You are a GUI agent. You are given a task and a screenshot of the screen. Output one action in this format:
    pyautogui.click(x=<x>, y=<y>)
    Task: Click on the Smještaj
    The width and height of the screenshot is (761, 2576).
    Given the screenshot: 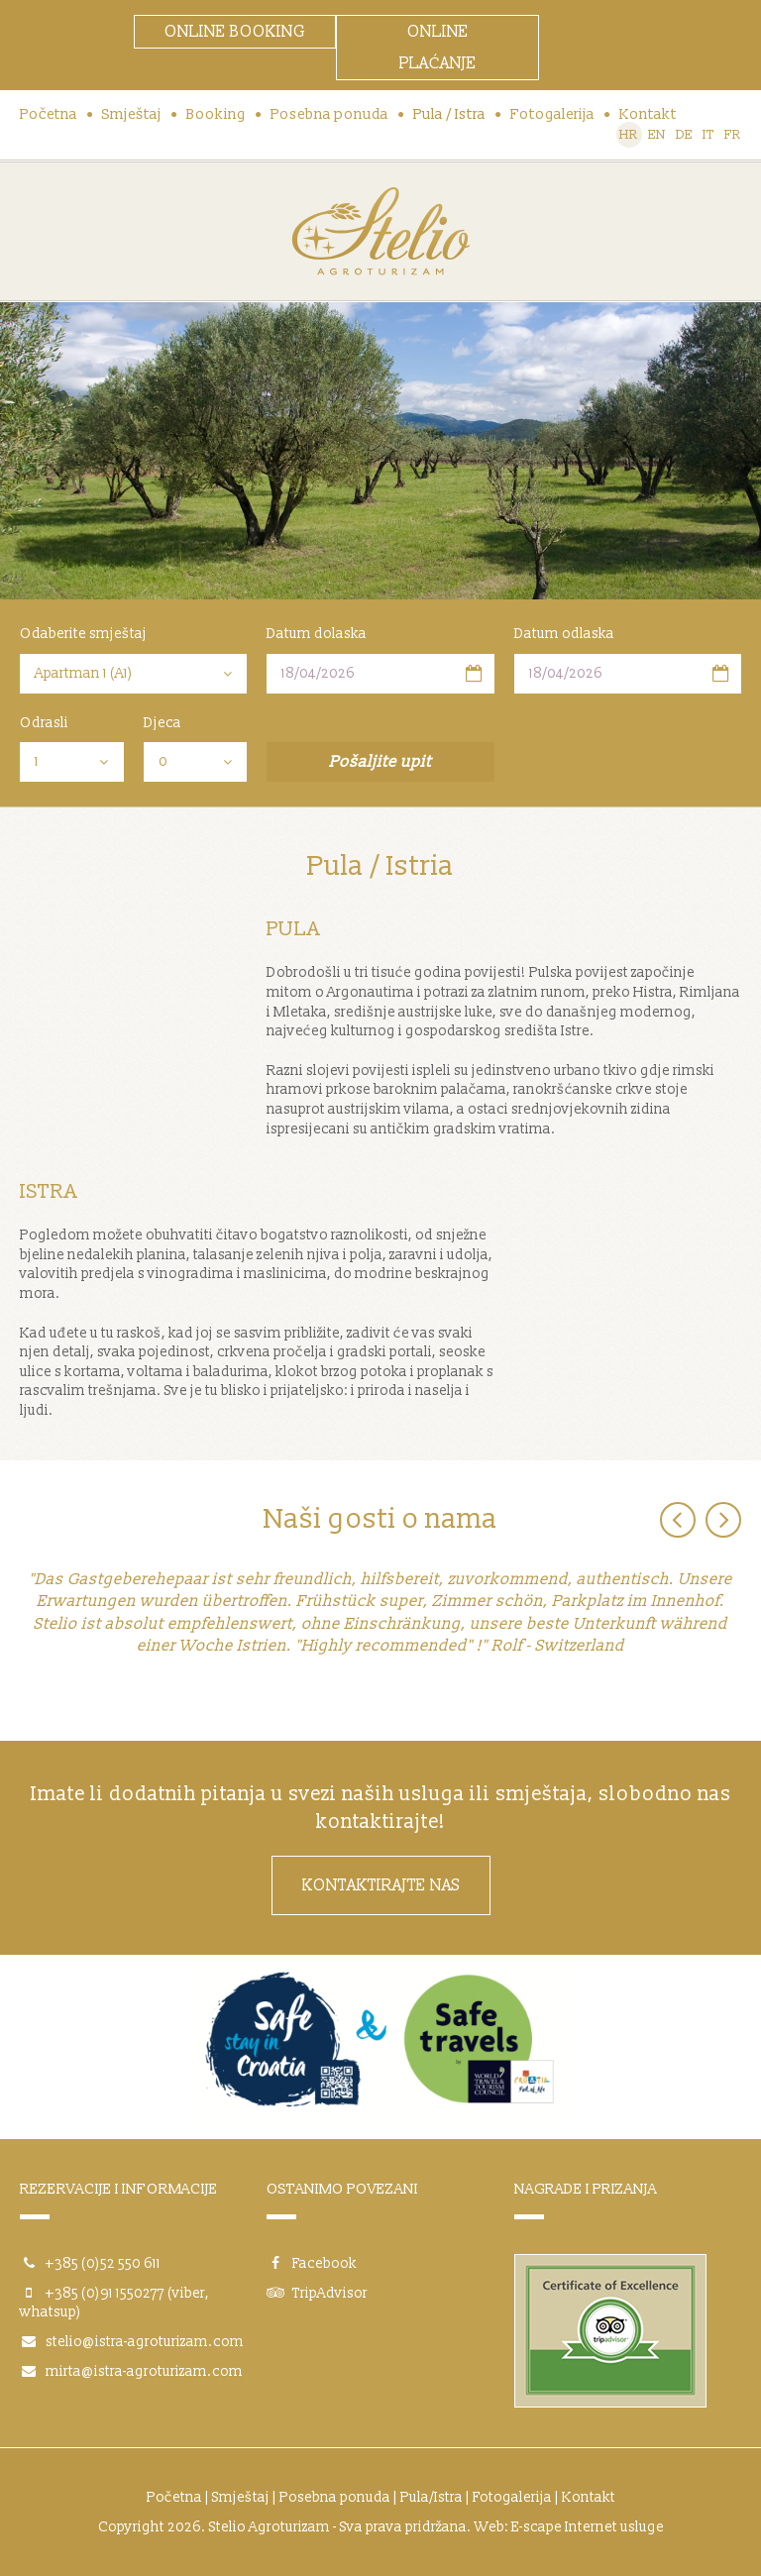 What is the action you would take?
    pyautogui.click(x=132, y=114)
    